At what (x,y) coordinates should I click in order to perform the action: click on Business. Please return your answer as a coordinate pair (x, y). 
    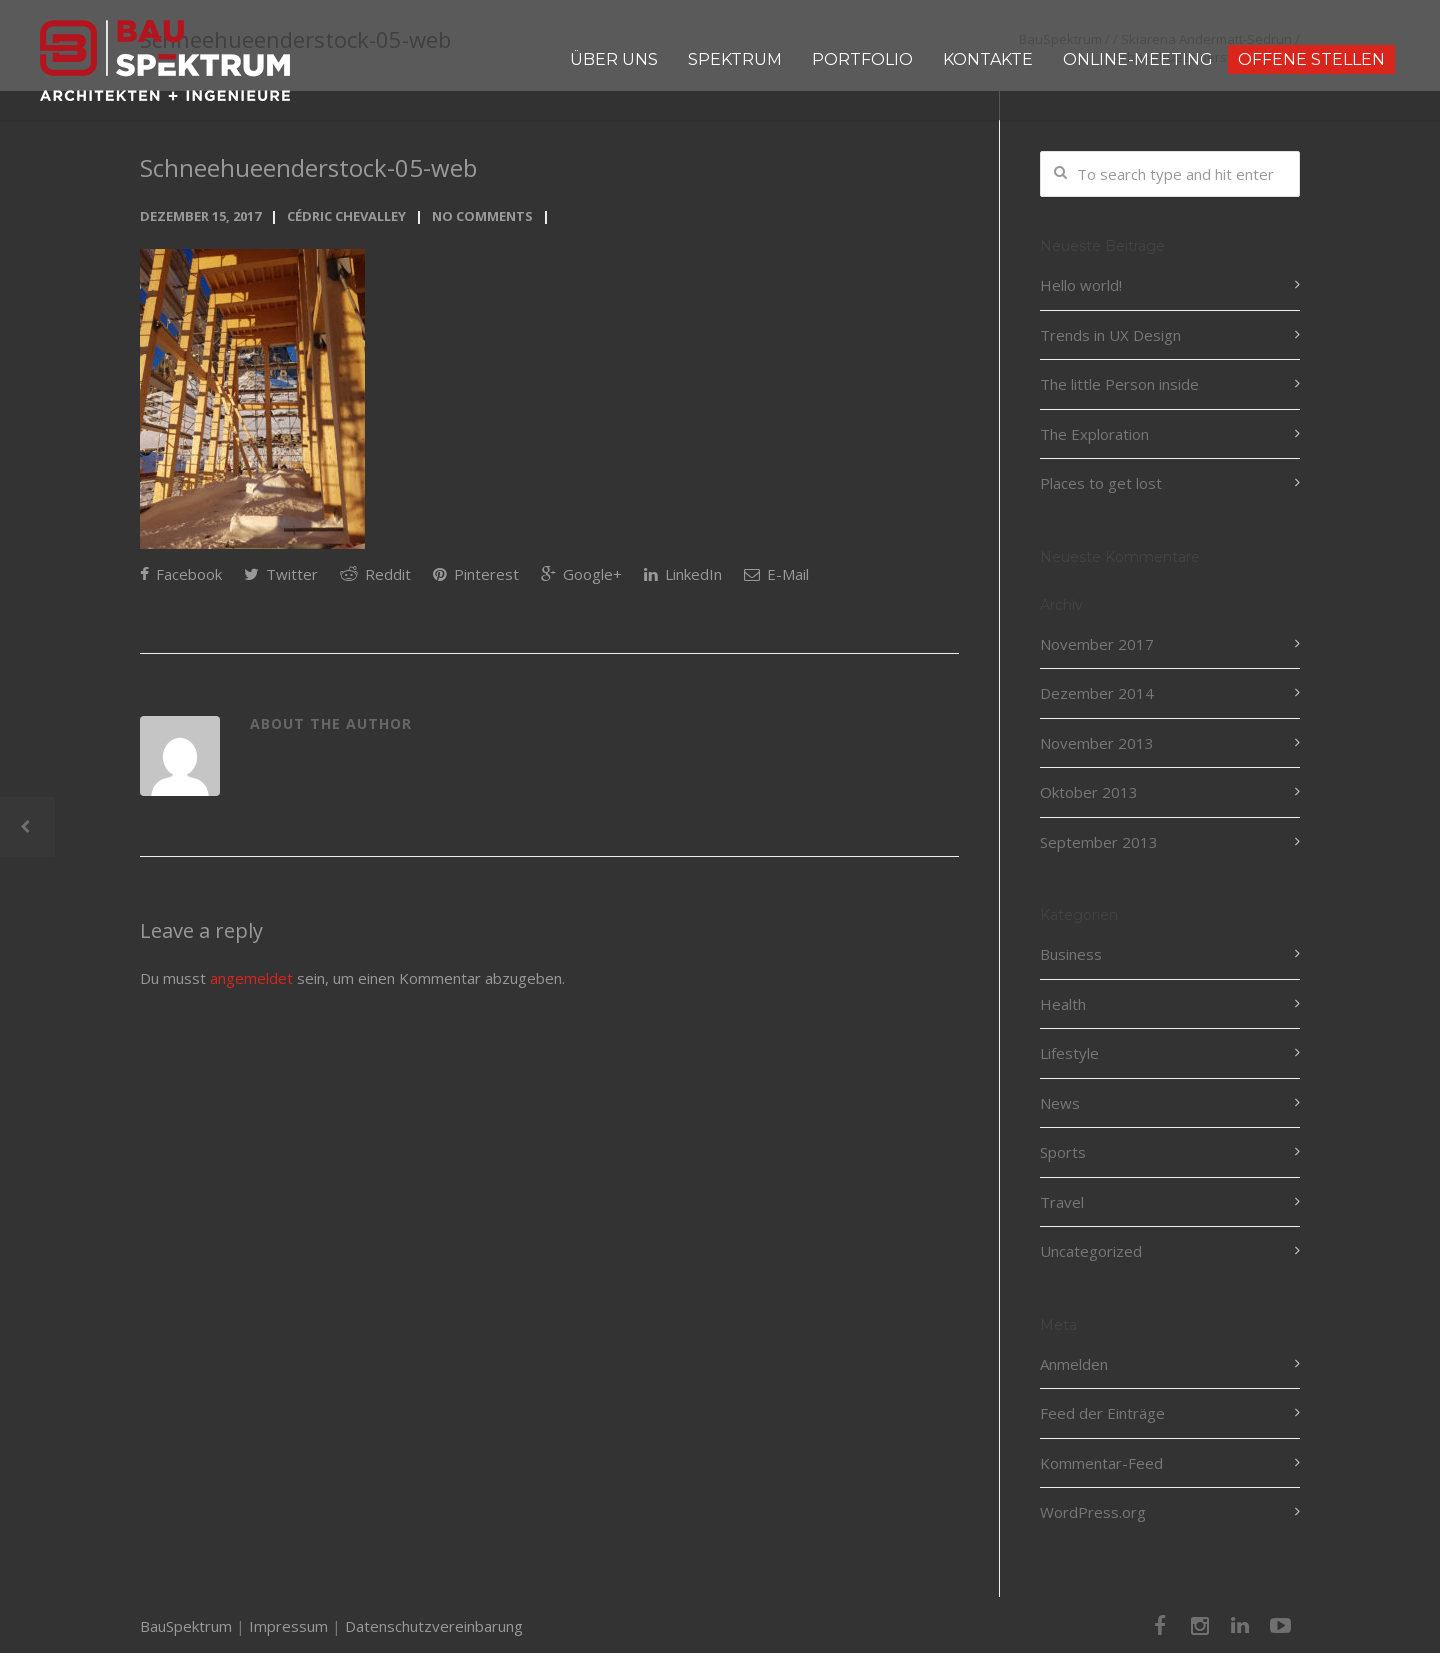
    Looking at the image, I should click on (1071, 954).